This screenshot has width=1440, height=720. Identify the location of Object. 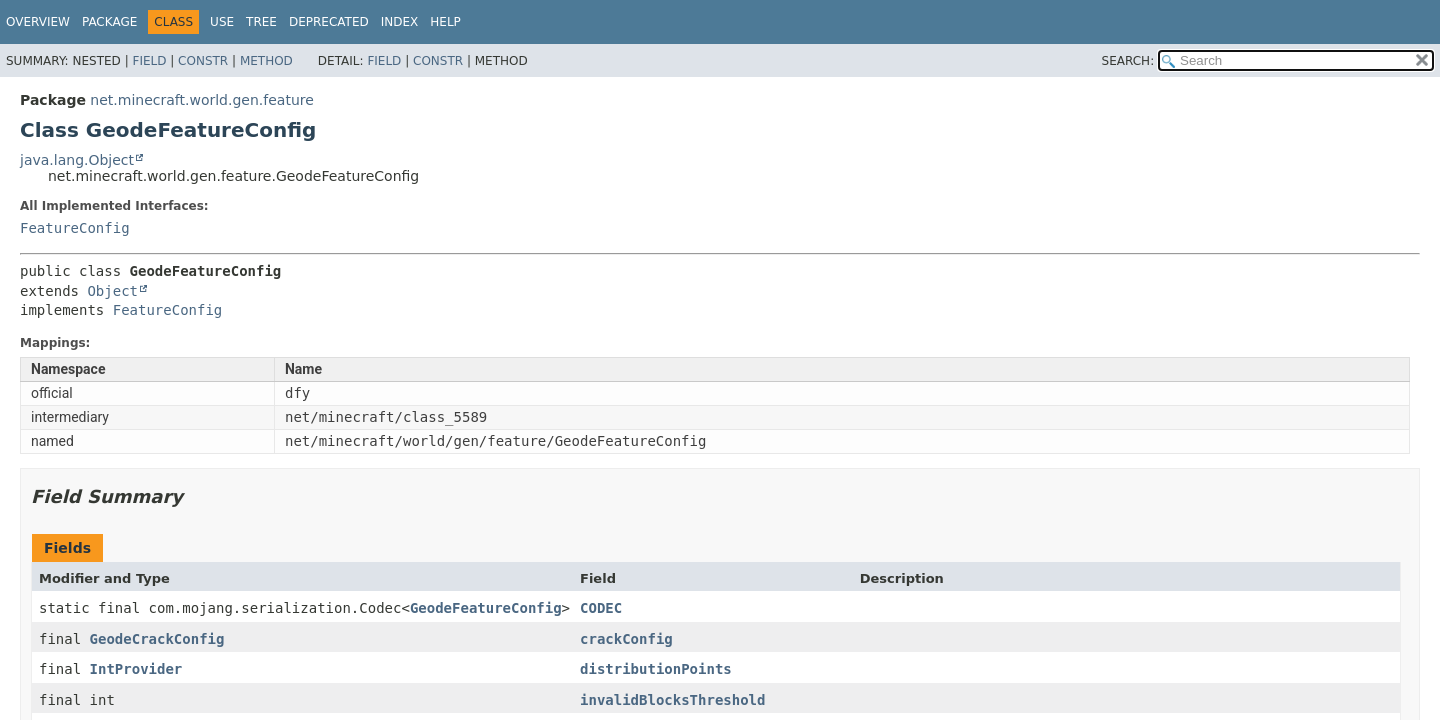
(112, 291).